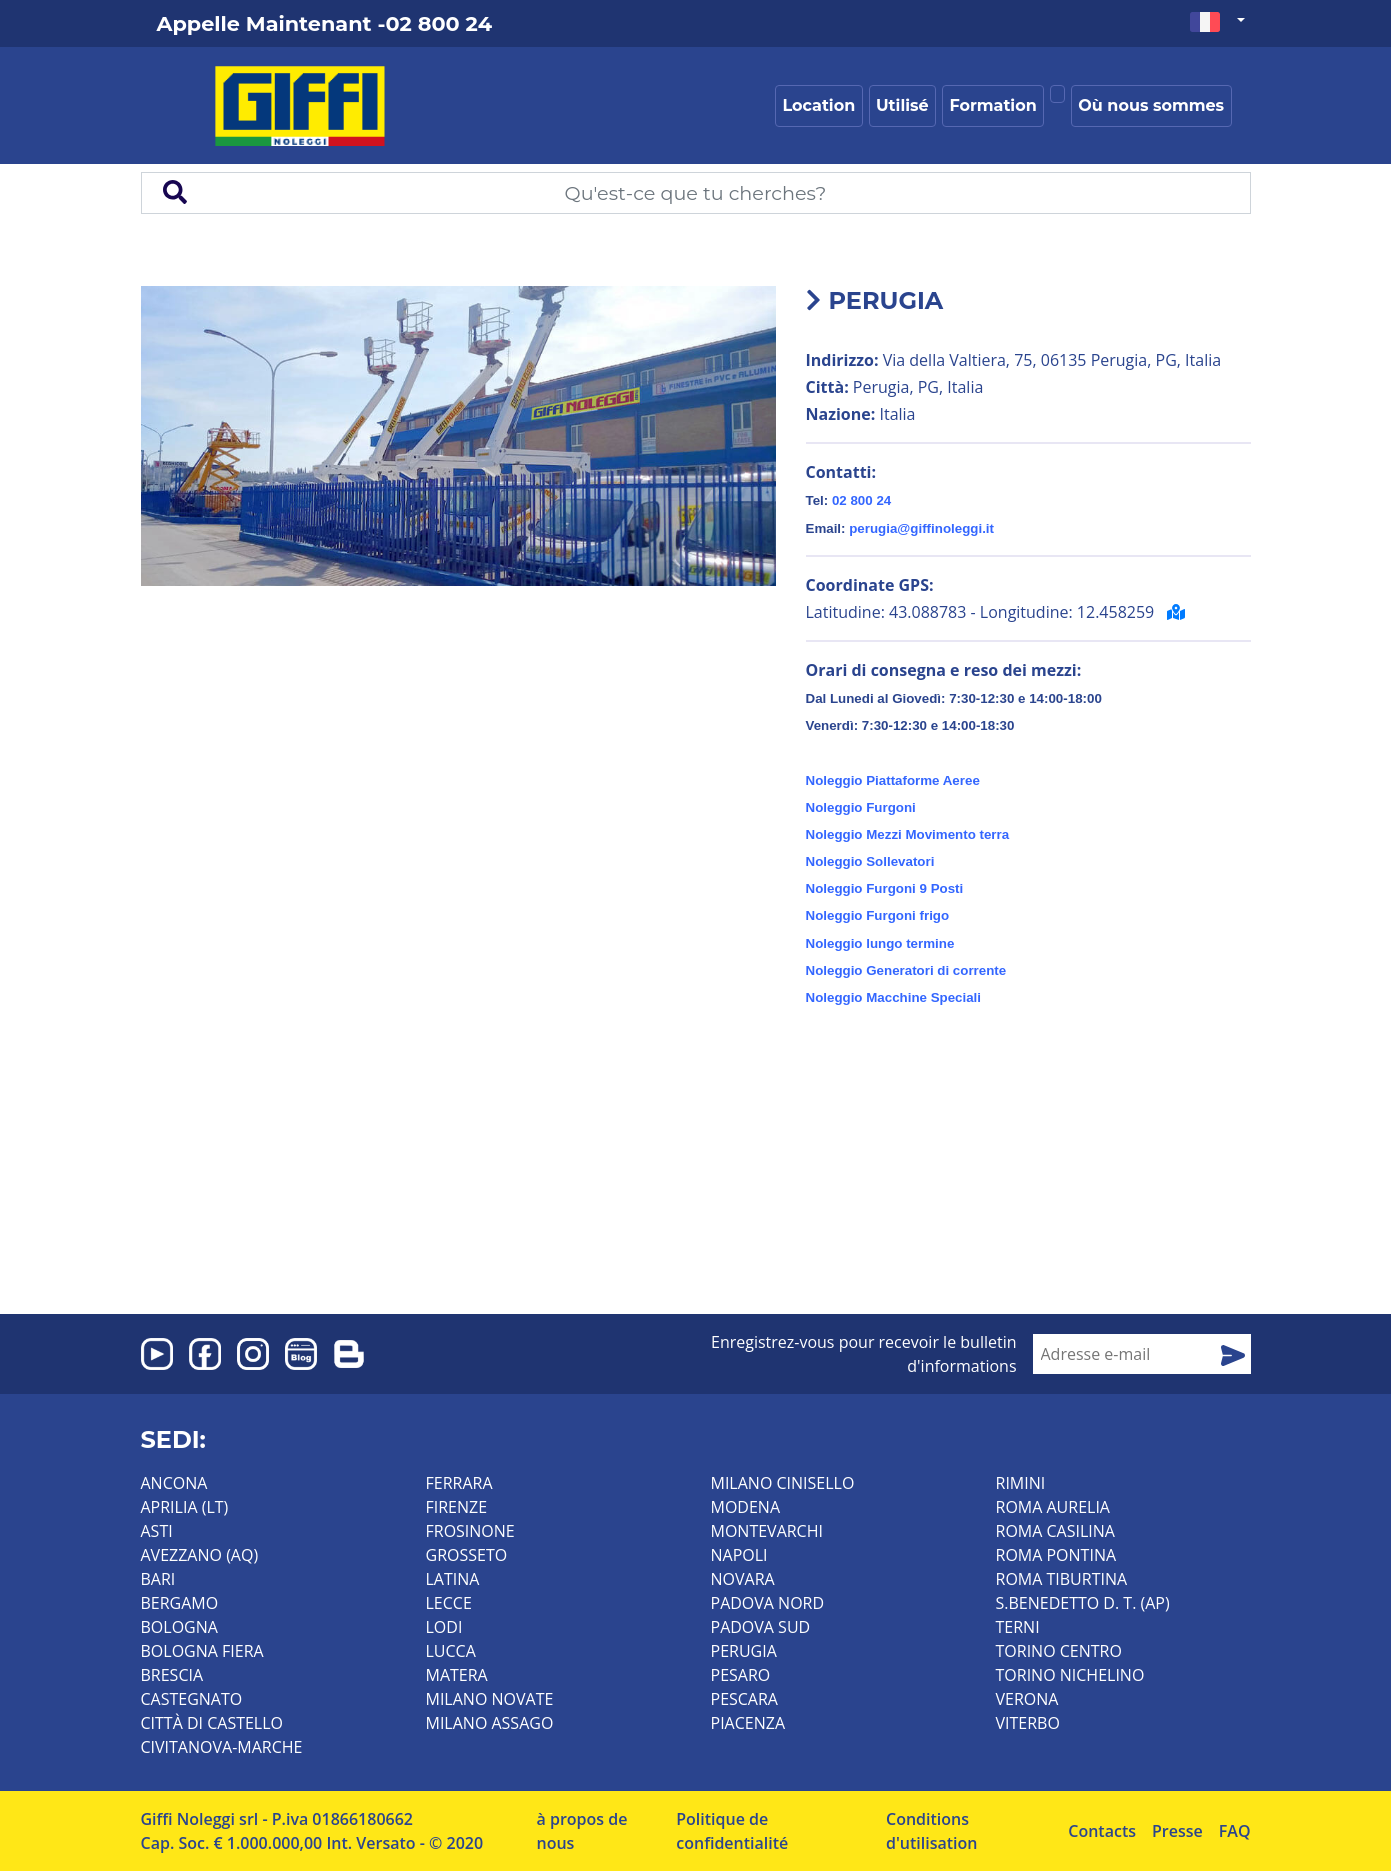 This screenshot has height=1871, width=1391. What do you see at coordinates (457, 1675) in the screenshot?
I see `MATERA` at bounding box center [457, 1675].